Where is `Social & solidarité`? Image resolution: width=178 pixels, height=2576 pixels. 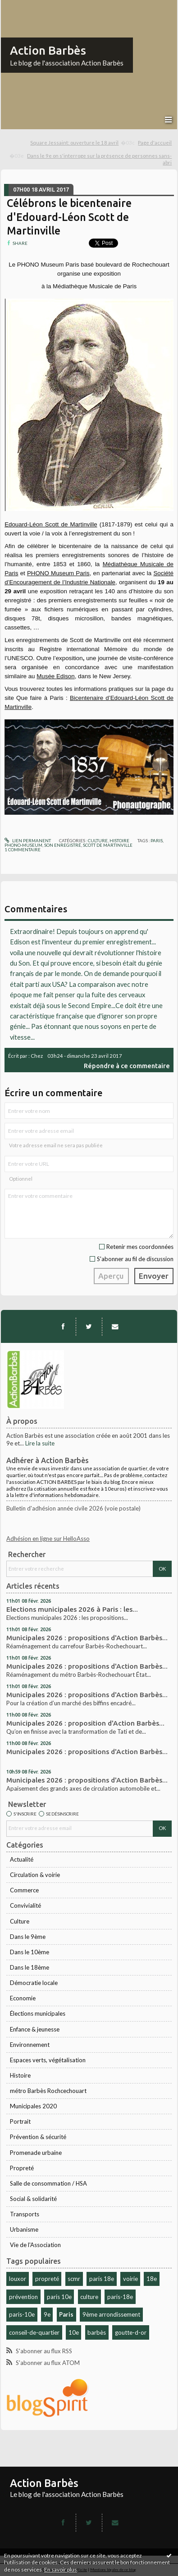
Social & solidarité is located at coordinates (33, 2198).